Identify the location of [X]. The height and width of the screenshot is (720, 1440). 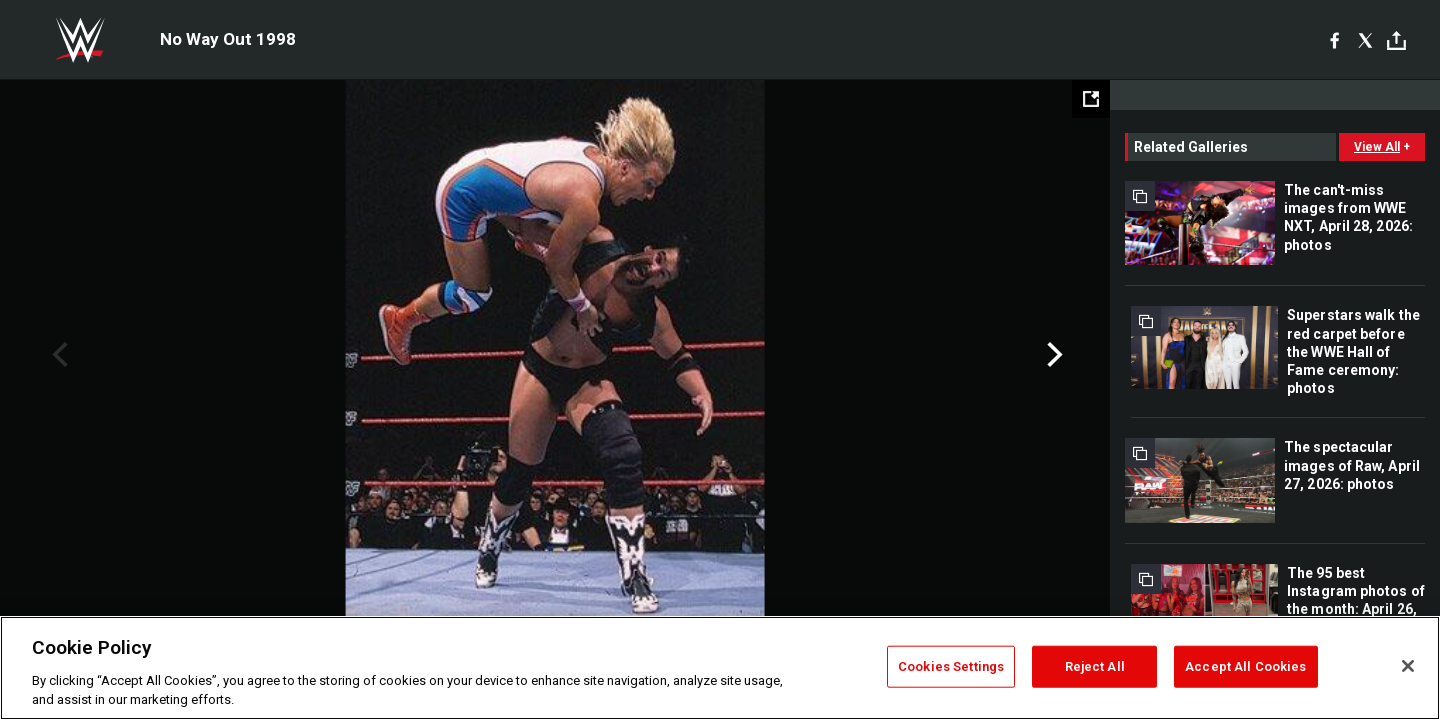
(1365, 40).